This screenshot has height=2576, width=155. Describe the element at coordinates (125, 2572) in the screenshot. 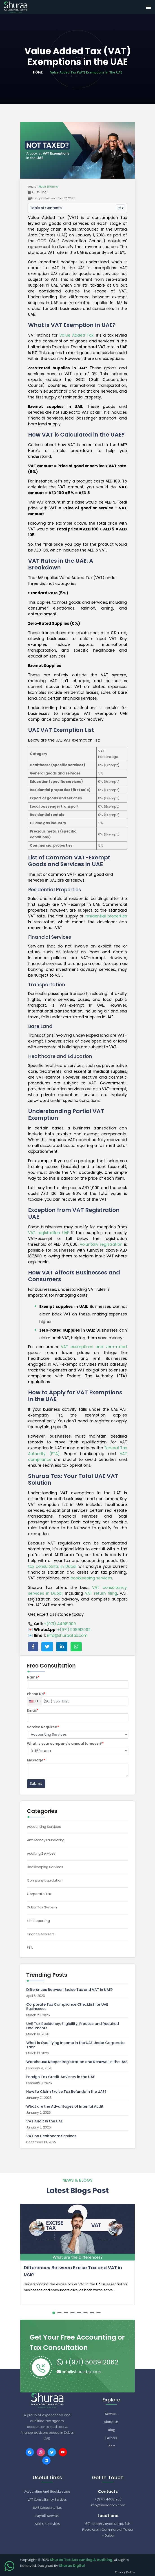

I see `Privacy Policy` at that location.